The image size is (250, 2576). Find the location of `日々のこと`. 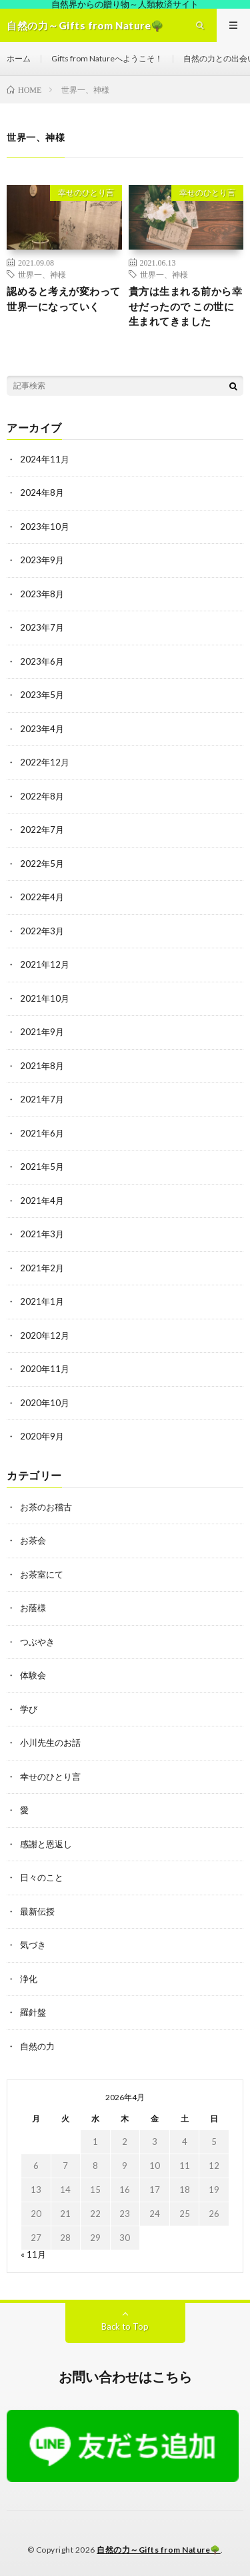

日々のこと is located at coordinates (41, 1877).